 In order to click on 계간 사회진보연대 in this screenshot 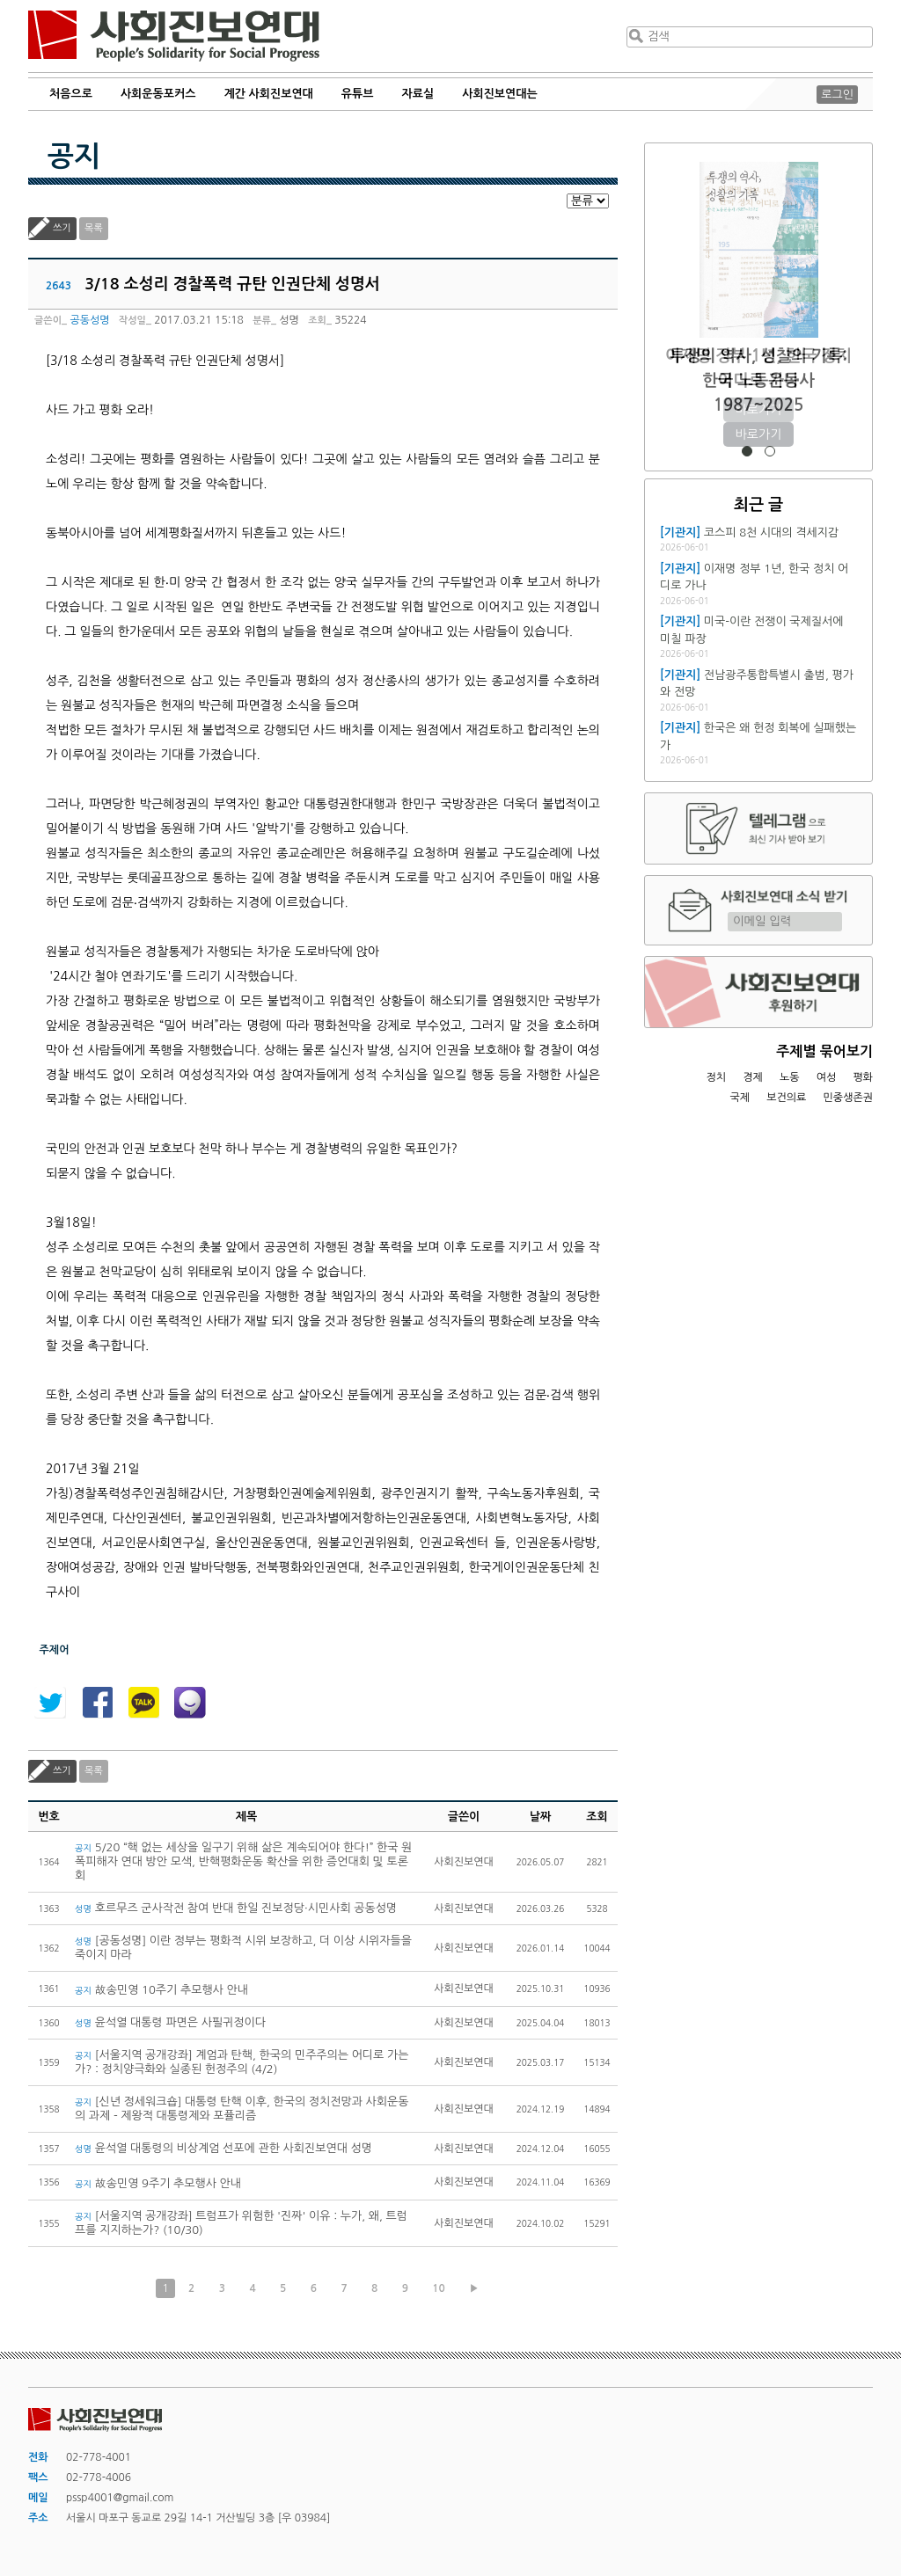, I will do `click(267, 93)`.